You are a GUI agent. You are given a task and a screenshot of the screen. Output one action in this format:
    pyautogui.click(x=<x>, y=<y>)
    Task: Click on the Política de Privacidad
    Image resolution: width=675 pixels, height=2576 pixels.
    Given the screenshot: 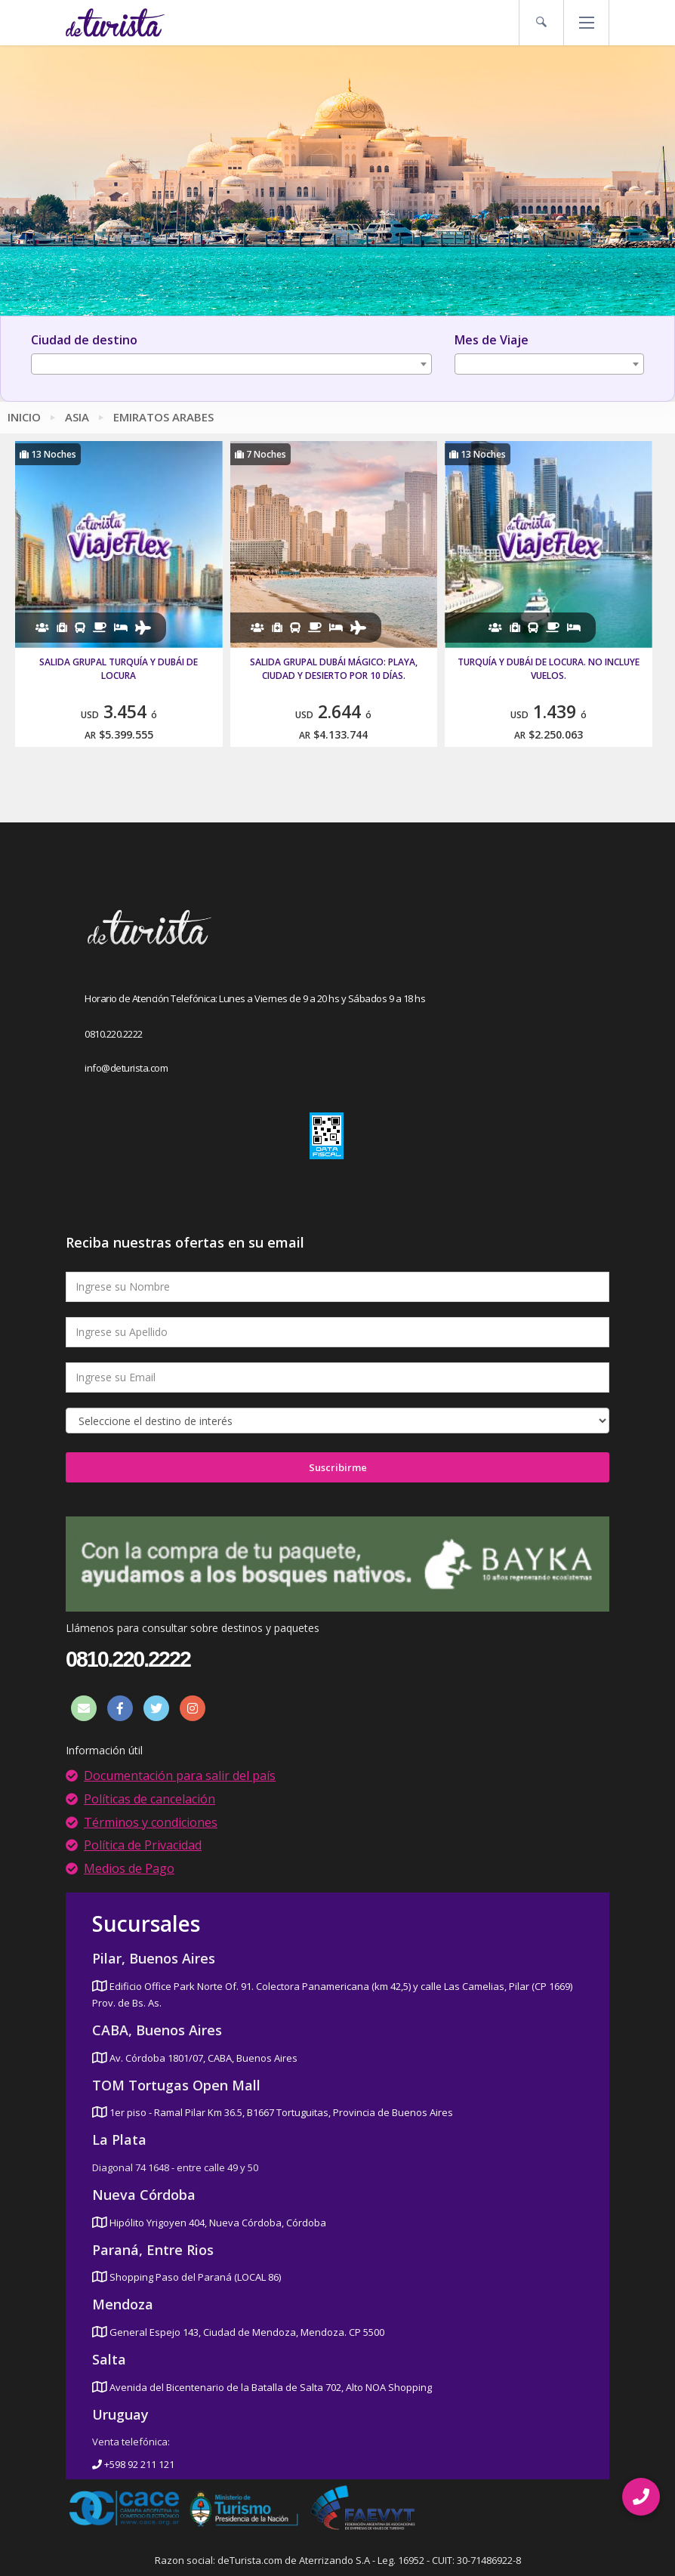 What is the action you would take?
    pyautogui.click(x=143, y=1845)
    